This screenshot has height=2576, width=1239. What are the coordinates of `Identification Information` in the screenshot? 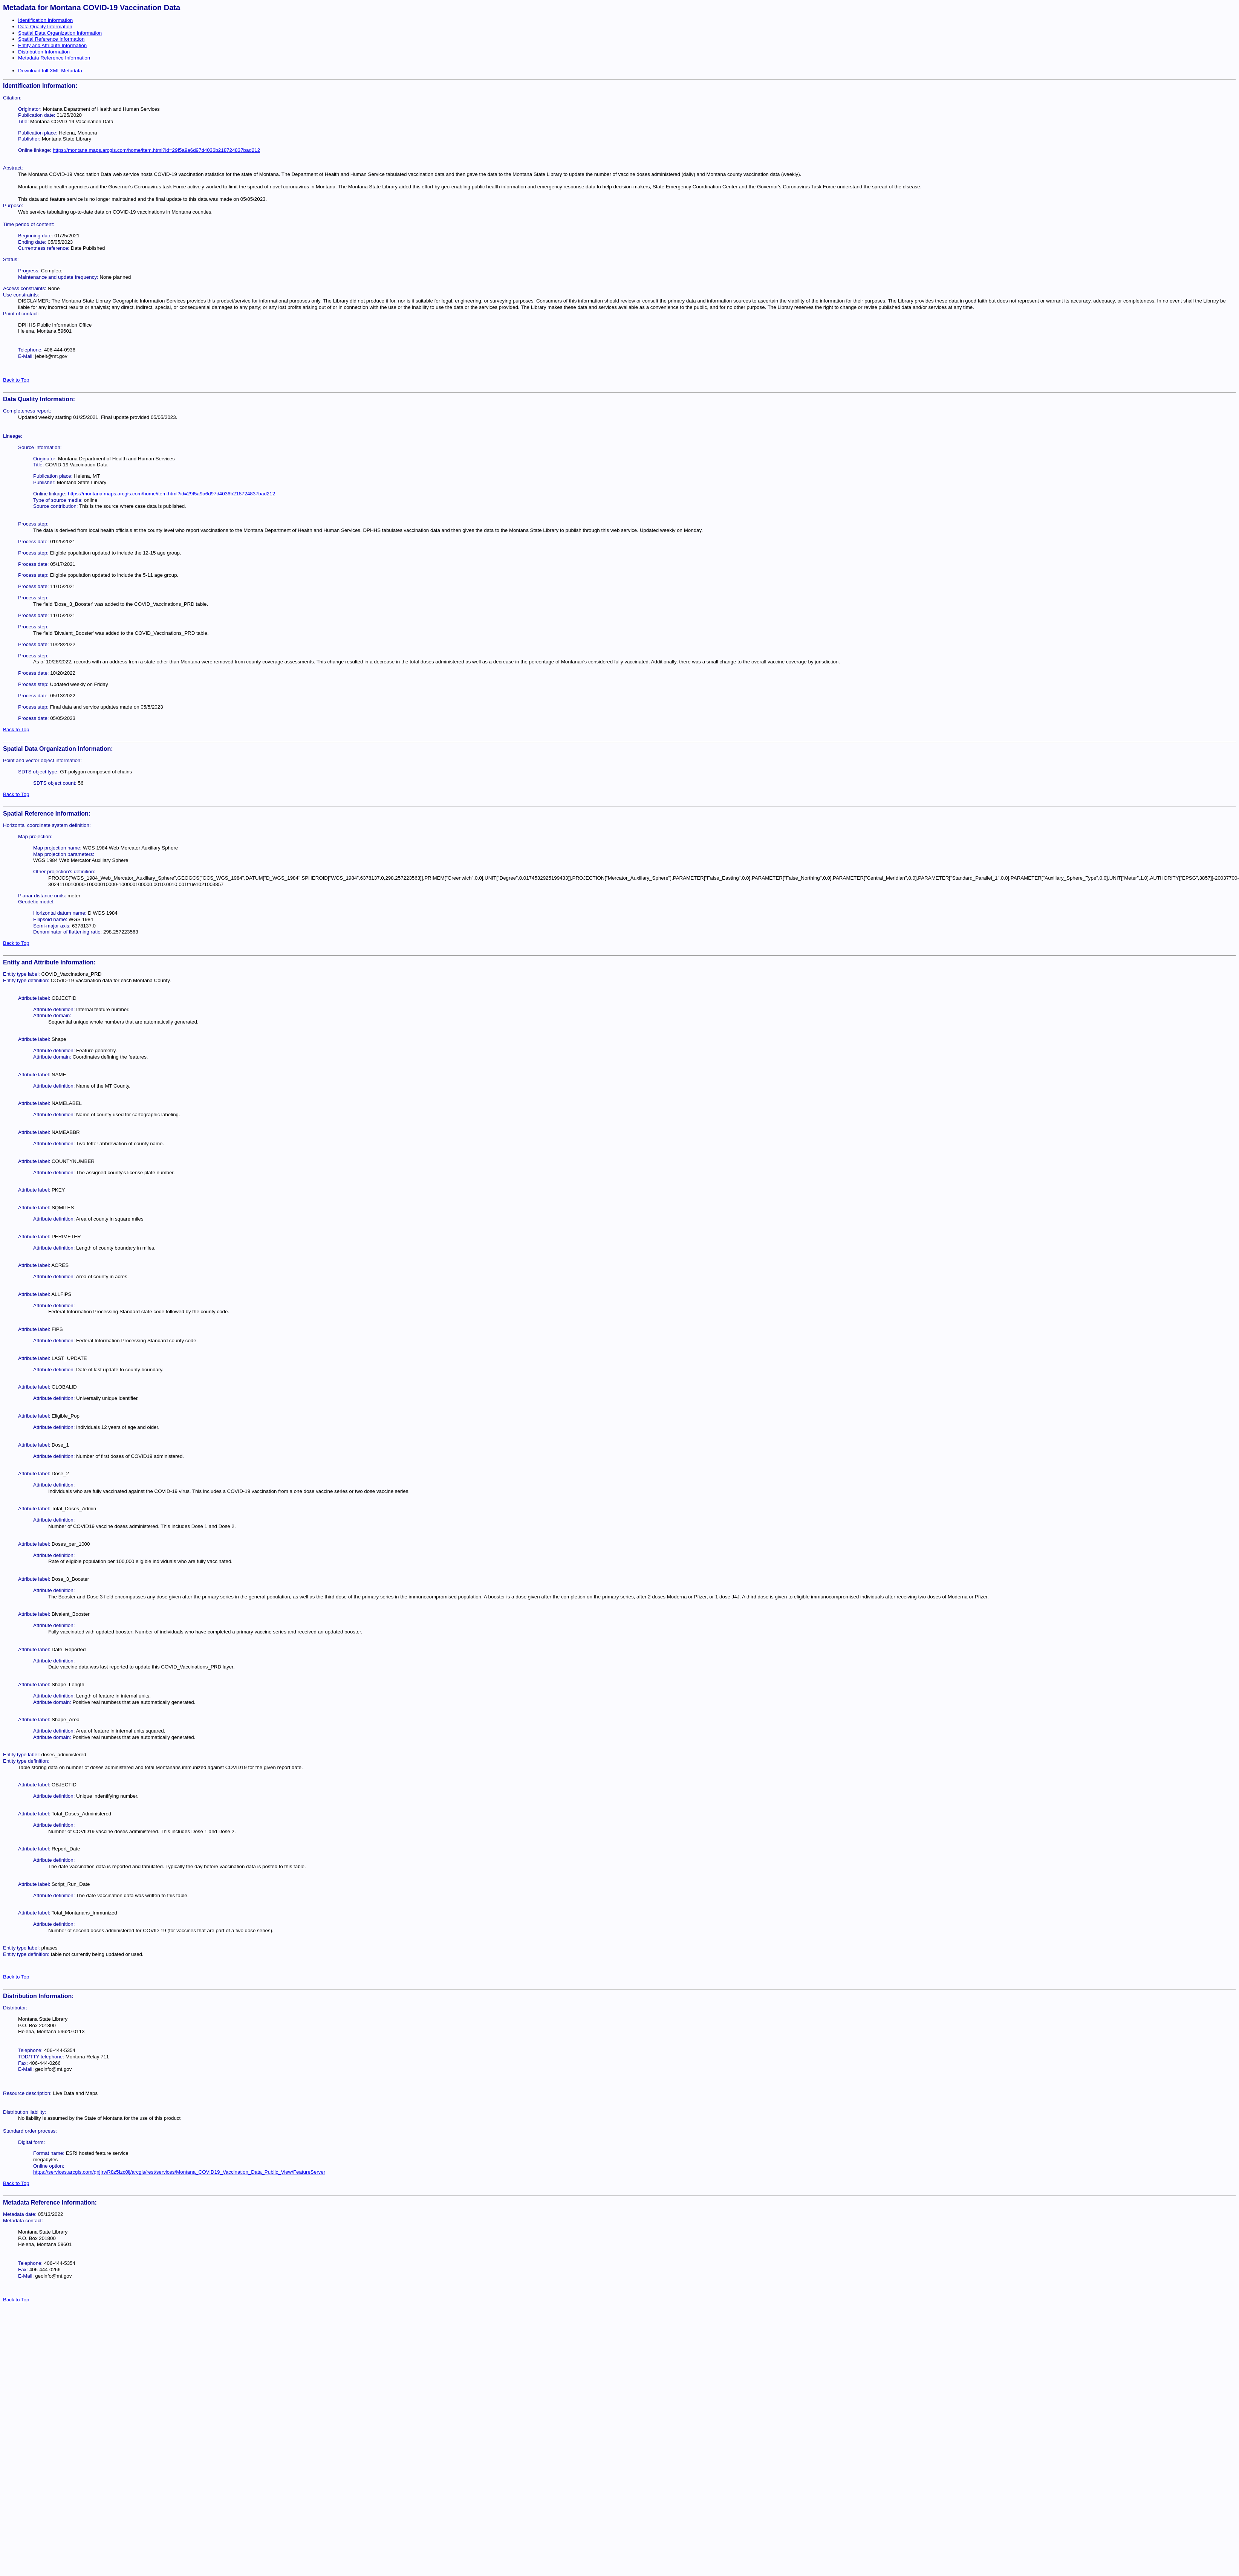 It's located at (45, 20).